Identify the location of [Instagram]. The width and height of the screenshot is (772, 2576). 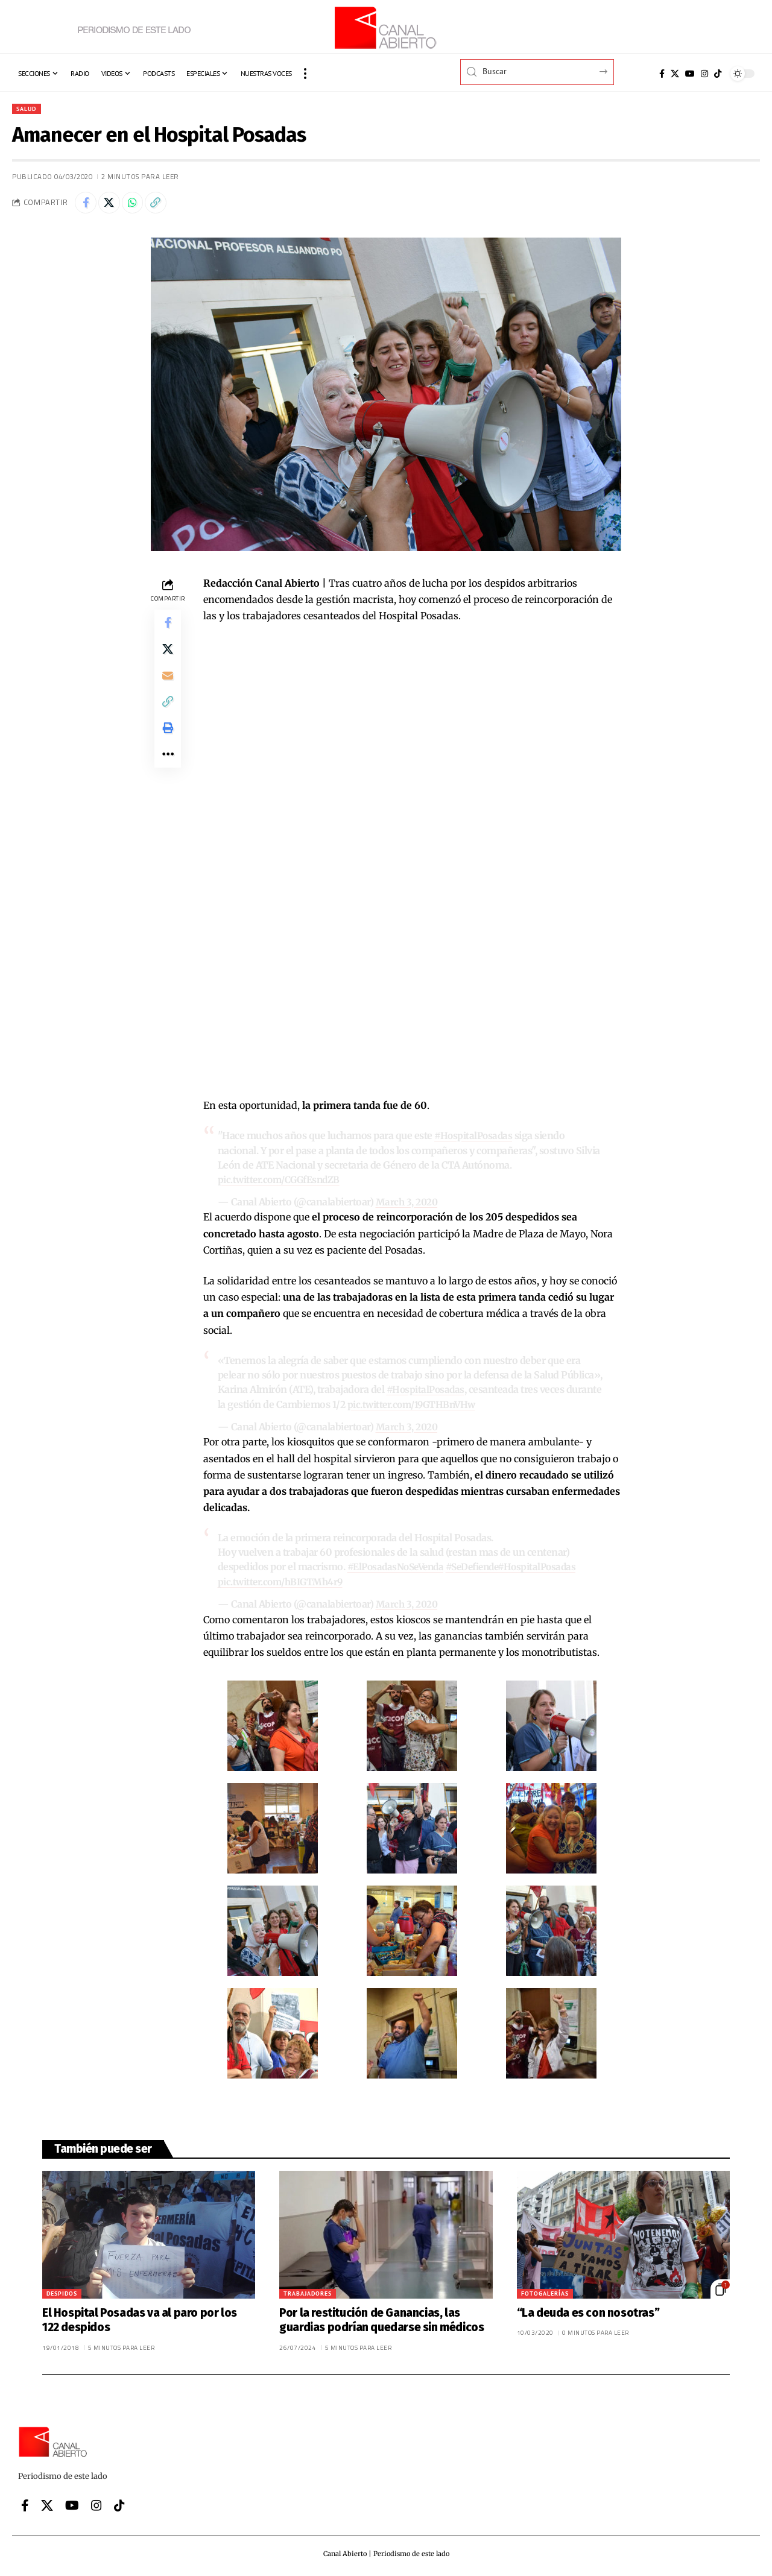
(704, 73).